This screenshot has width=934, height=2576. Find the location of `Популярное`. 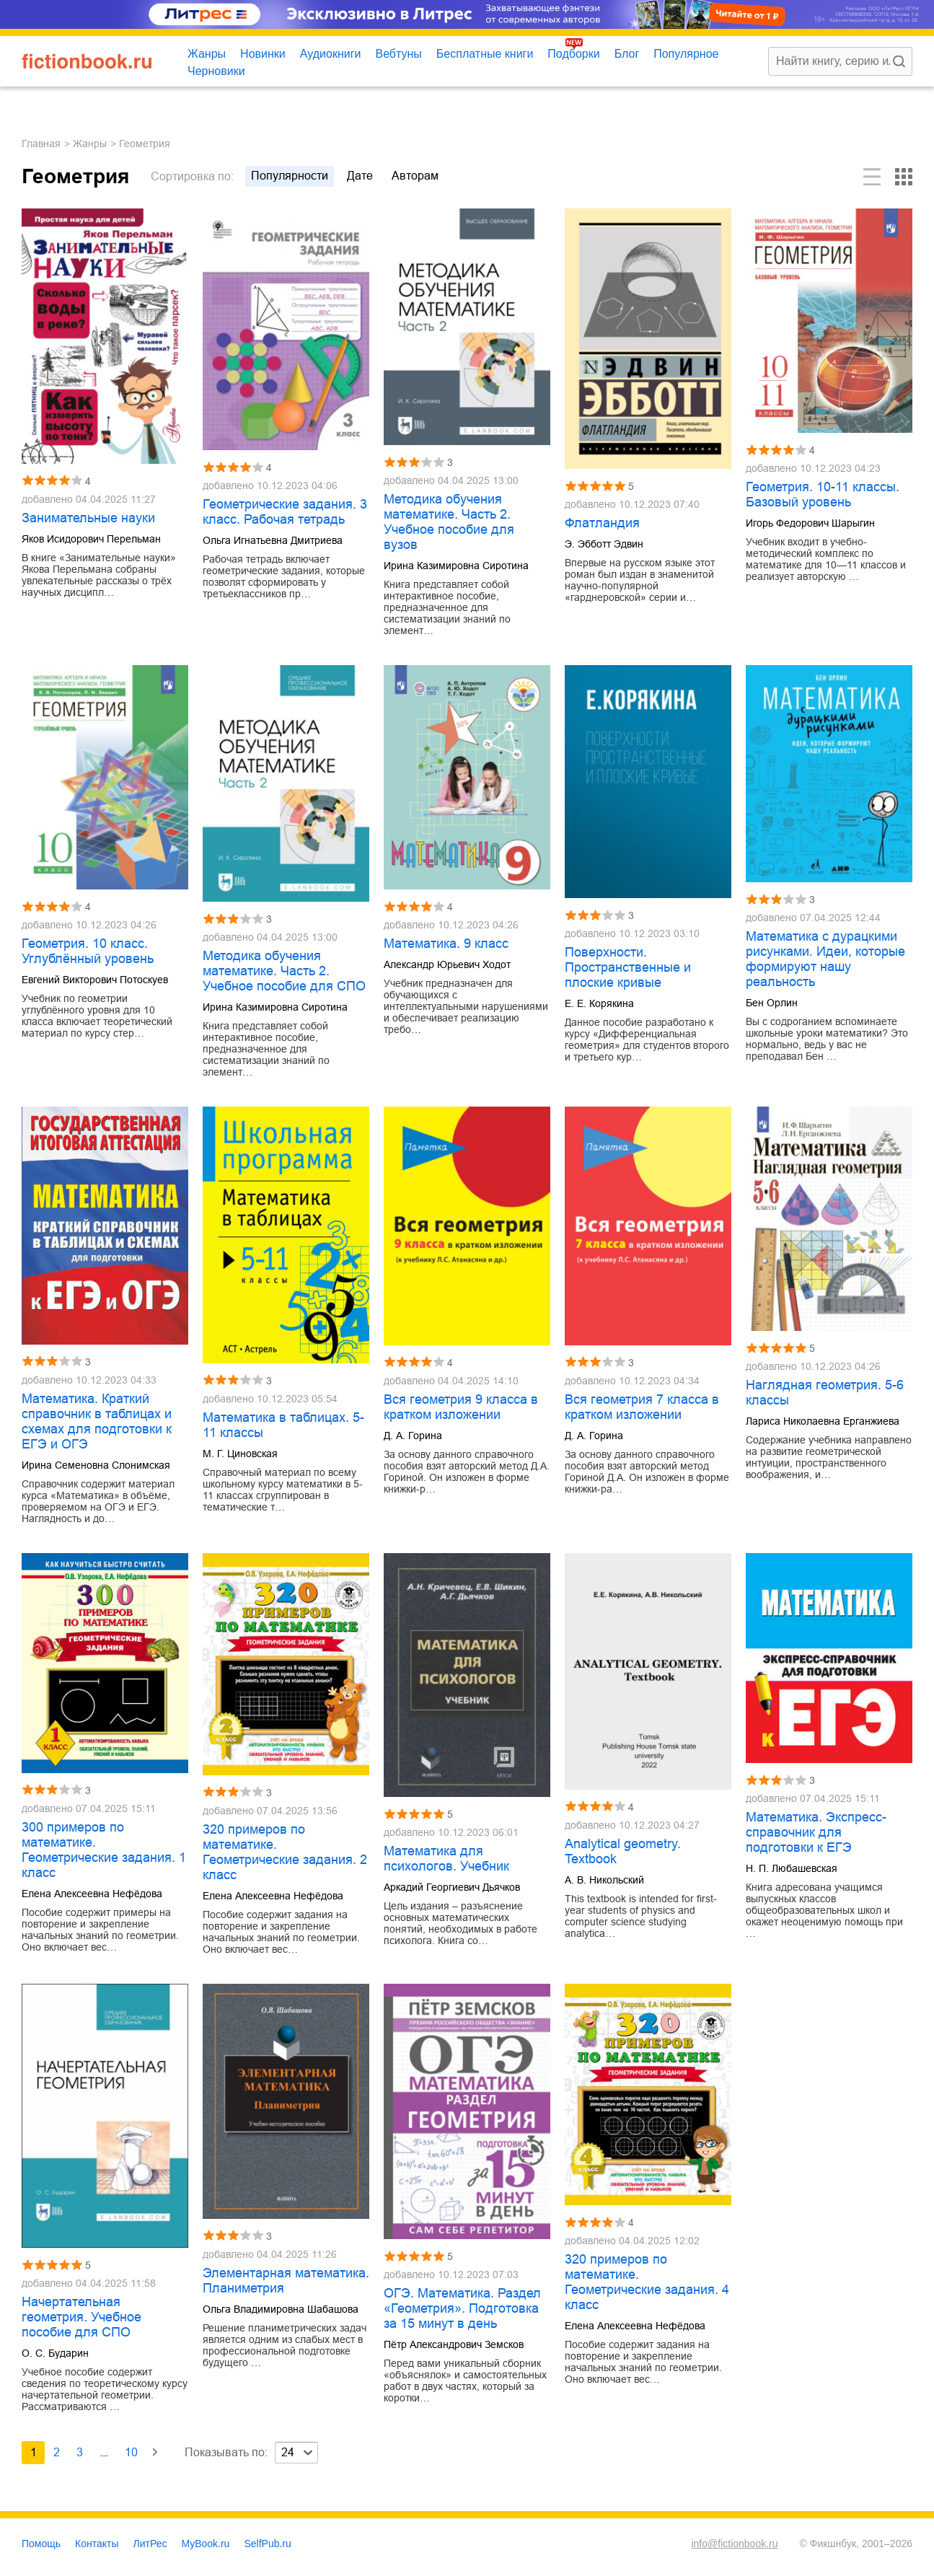

Популярное is located at coordinates (685, 54).